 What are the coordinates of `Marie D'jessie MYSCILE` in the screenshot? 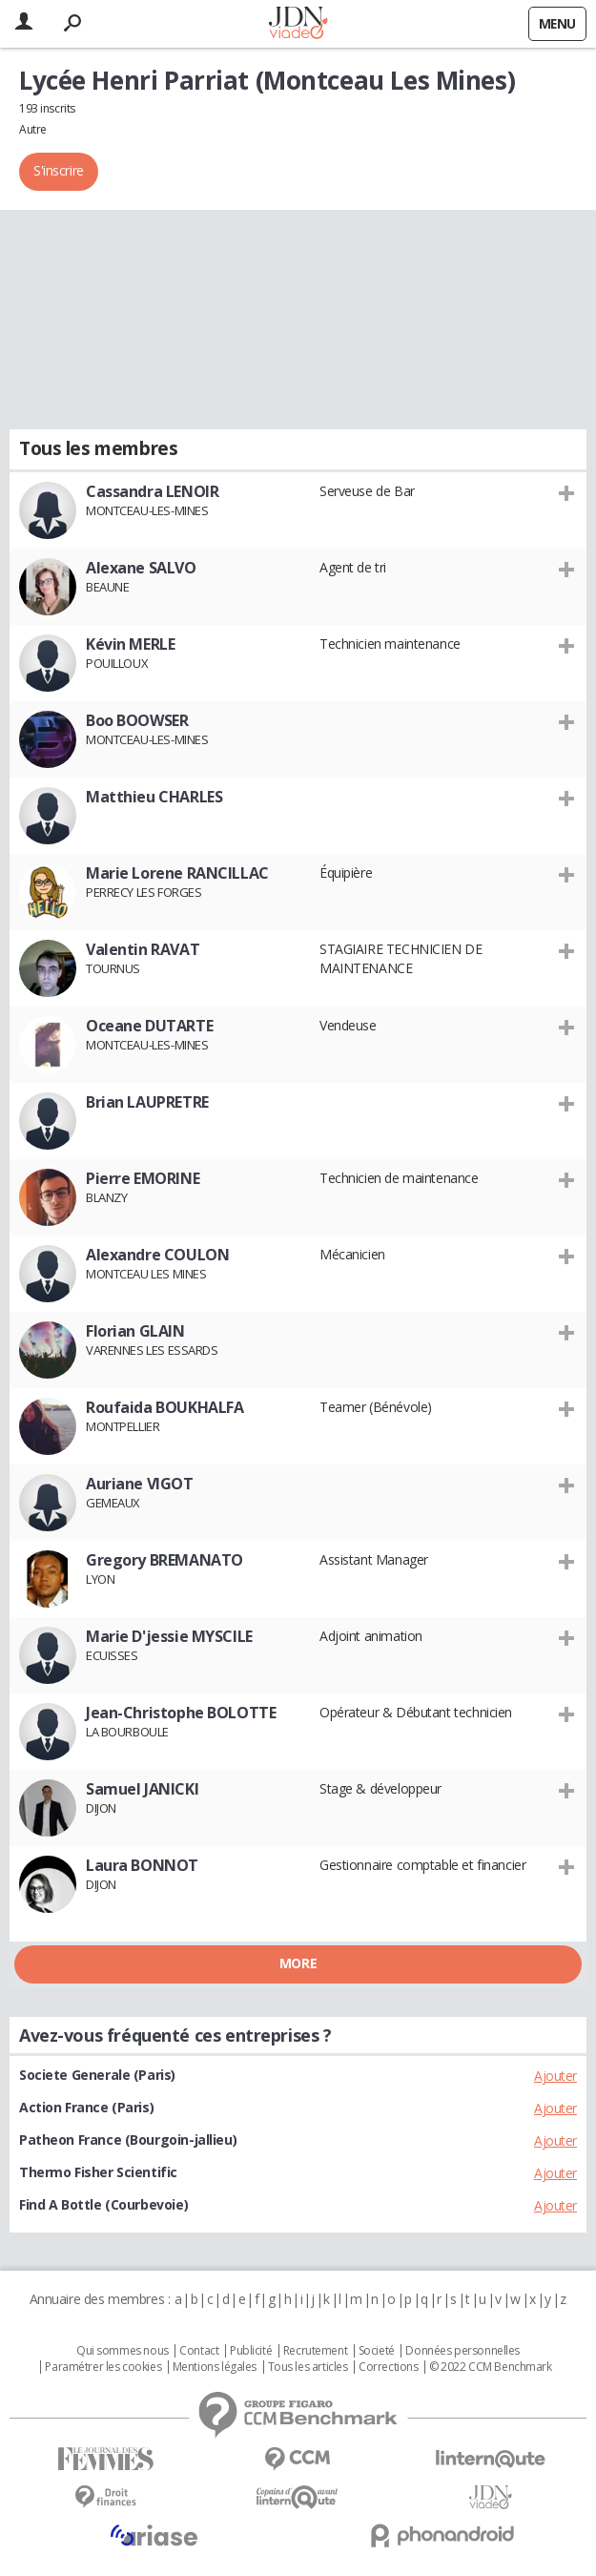 It's located at (169, 1636).